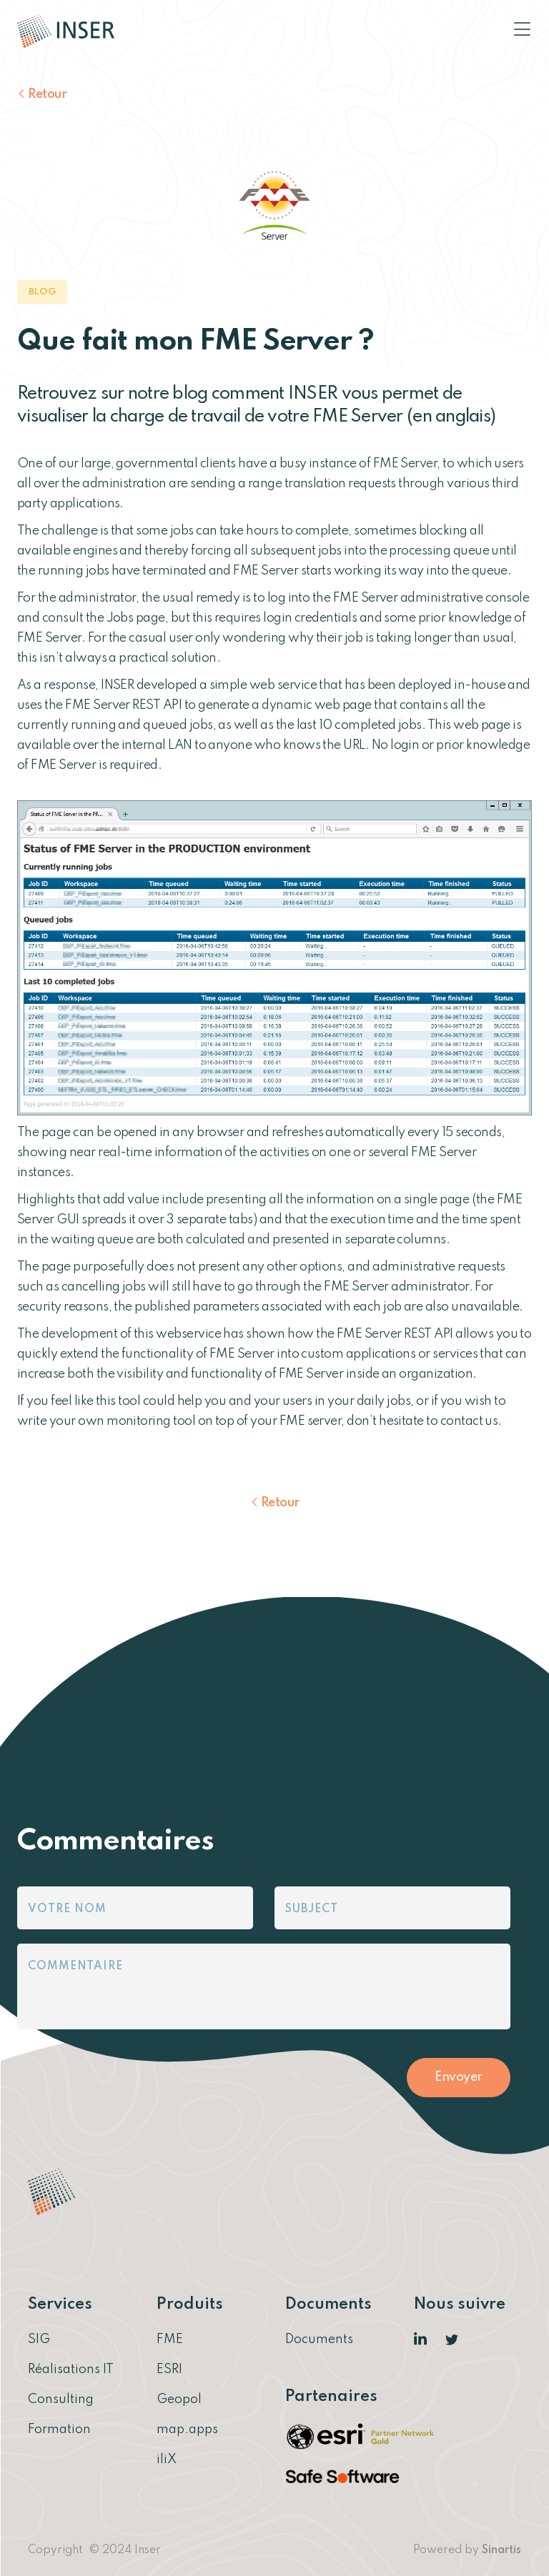 This screenshot has width=549, height=2576. What do you see at coordinates (59, 2429) in the screenshot?
I see `Formation` at bounding box center [59, 2429].